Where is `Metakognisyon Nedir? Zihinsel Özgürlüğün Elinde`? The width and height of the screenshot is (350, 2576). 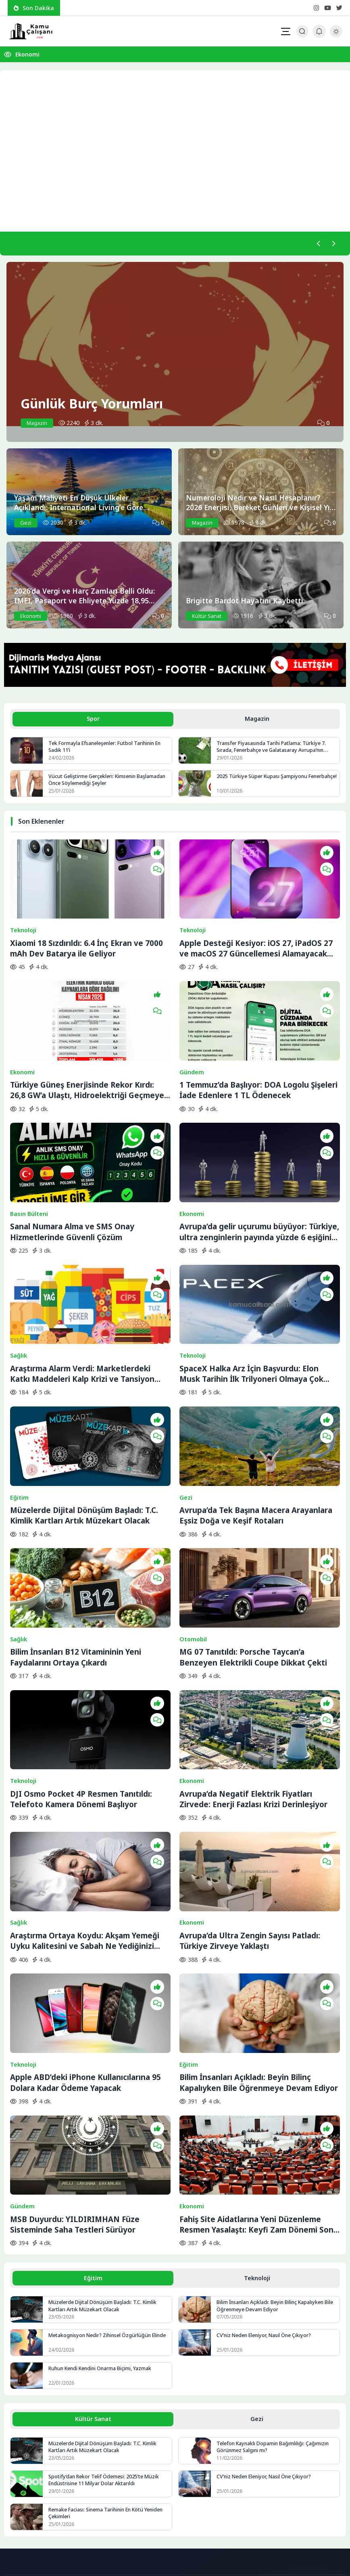
Metakognisyon Nedir? Zihinsel Özgürlüğün Elinde is located at coordinates (101, 2154).